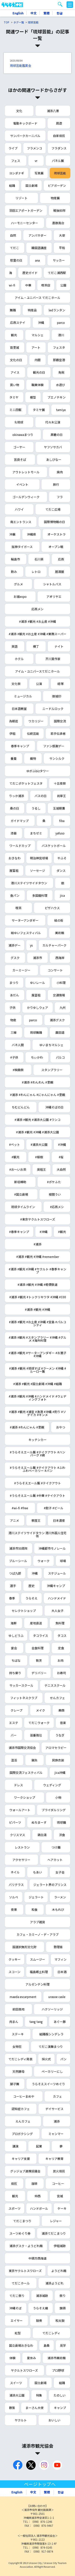 The width and height of the screenshot is (75, 2576). What do you see at coordinates (37, 1082) in the screenshot?
I see `#浦添 #わんわん #里親` at bounding box center [37, 1082].